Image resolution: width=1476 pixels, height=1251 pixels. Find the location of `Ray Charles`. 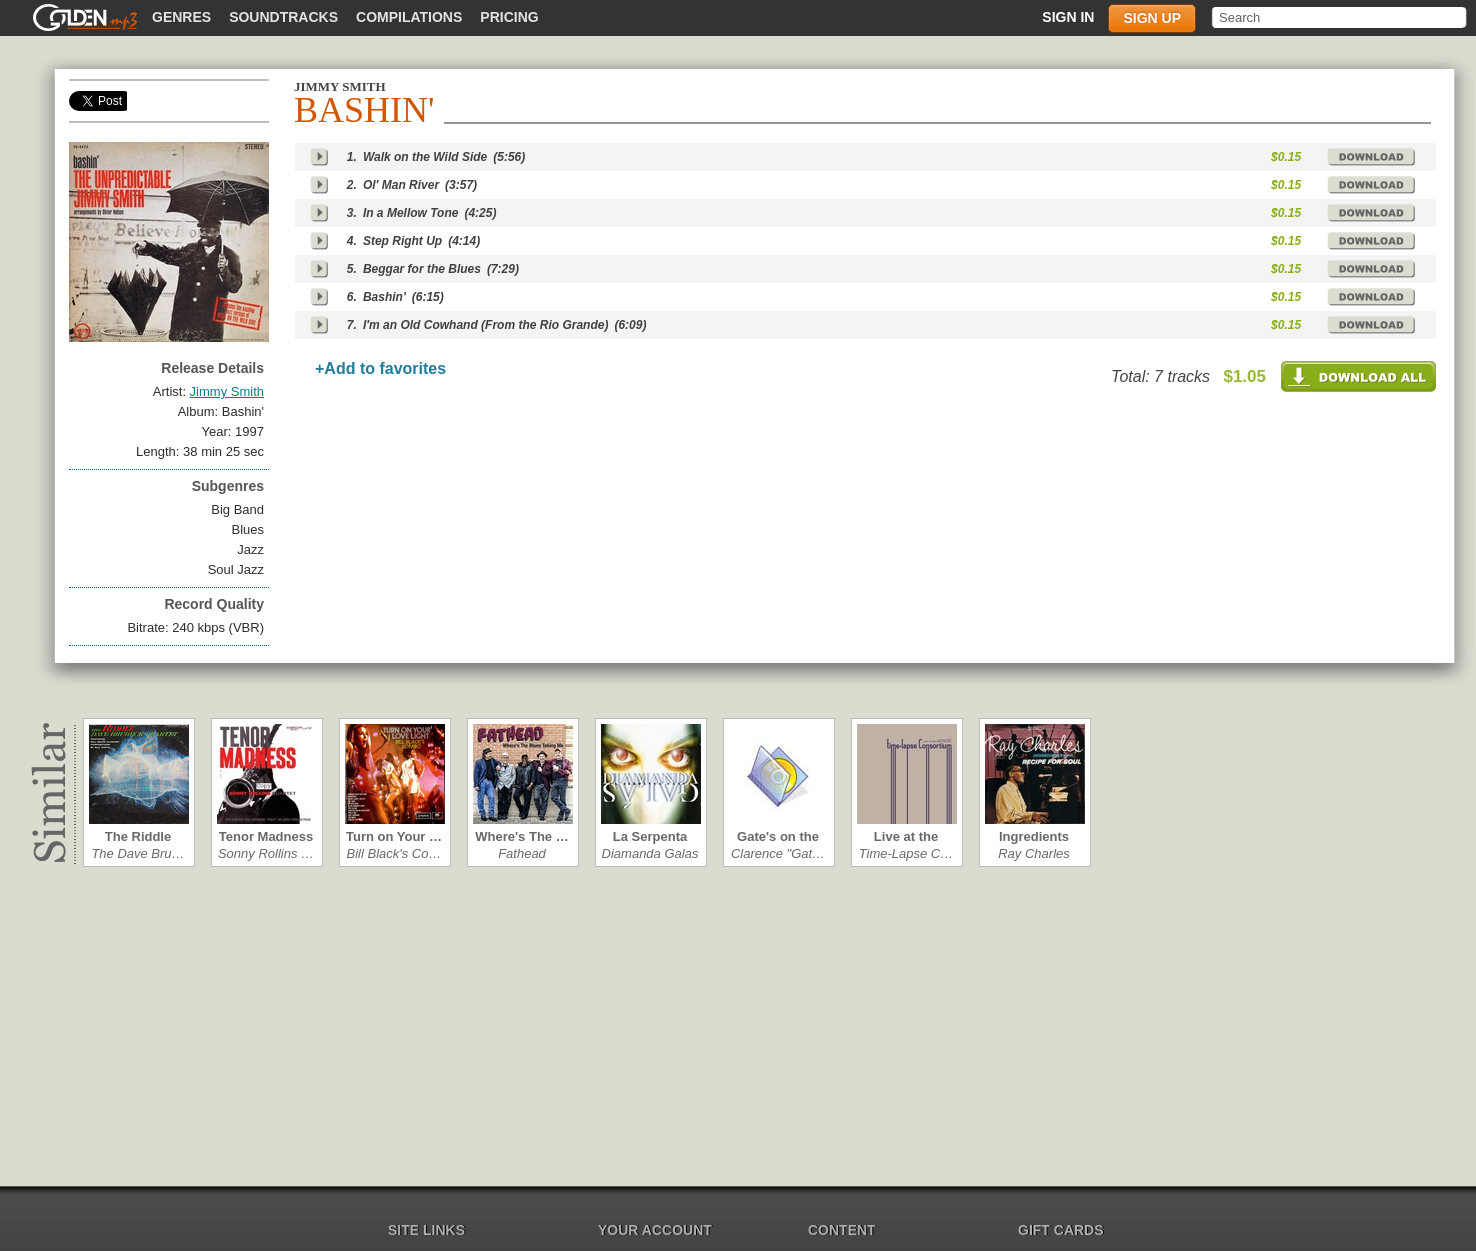

Ray Charles is located at coordinates (1034, 853).